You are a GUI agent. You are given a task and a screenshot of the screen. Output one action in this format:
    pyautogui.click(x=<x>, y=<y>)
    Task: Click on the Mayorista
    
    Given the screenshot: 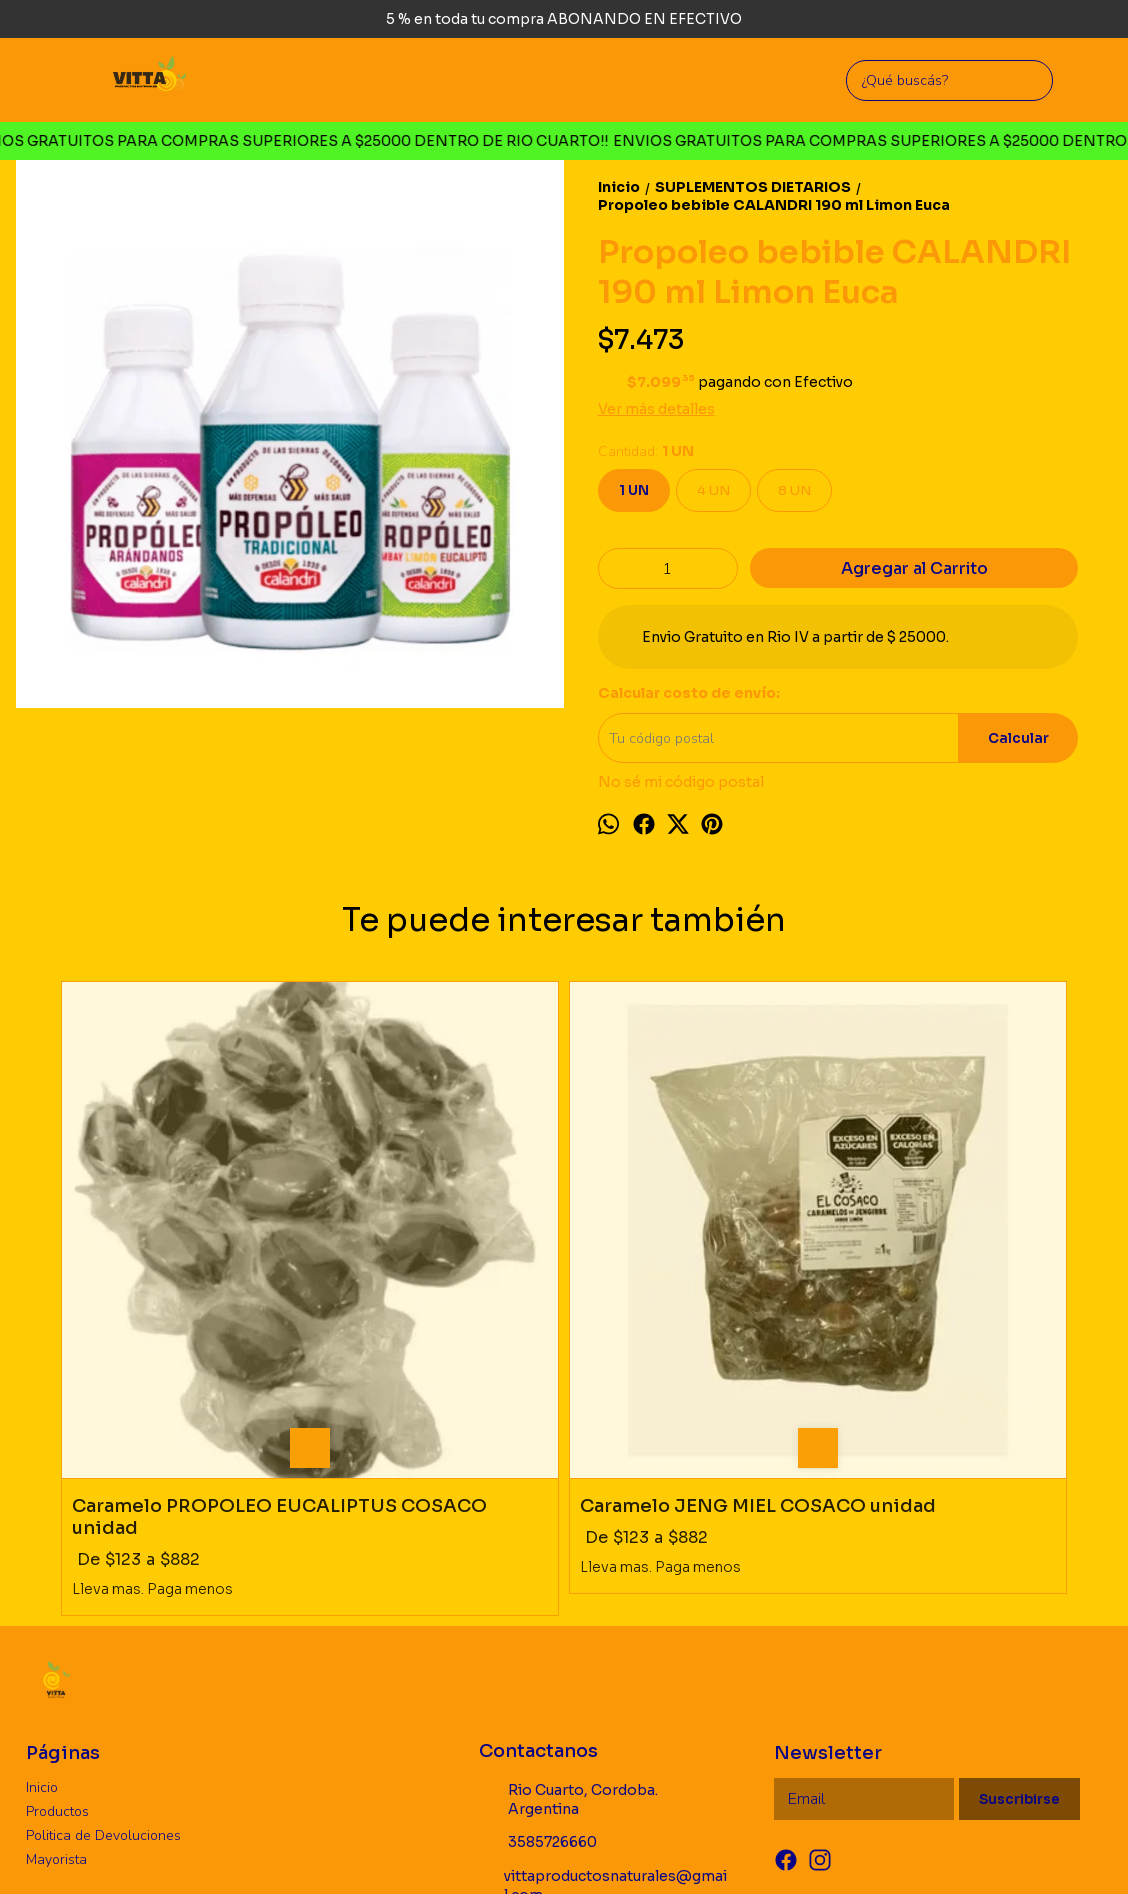 What is the action you would take?
    pyautogui.click(x=56, y=1605)
    